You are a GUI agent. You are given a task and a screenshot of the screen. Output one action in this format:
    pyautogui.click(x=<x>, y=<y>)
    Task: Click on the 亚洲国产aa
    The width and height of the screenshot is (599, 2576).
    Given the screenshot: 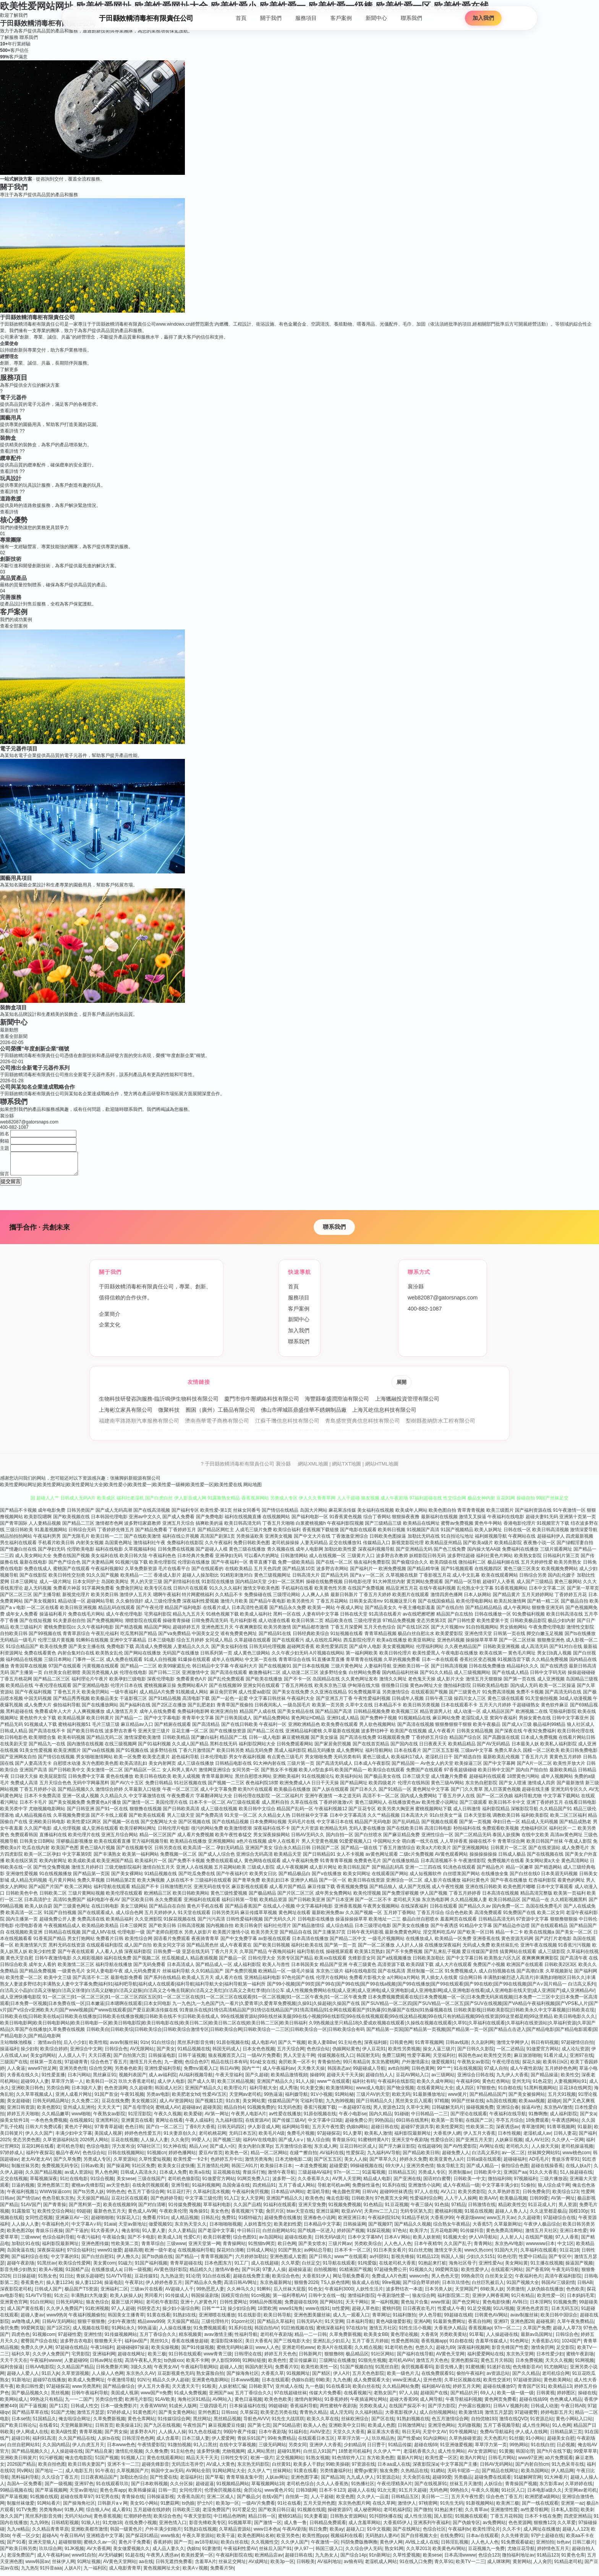 What is the action you would take?
    pyautogui.click(x=515, y=2176)
    